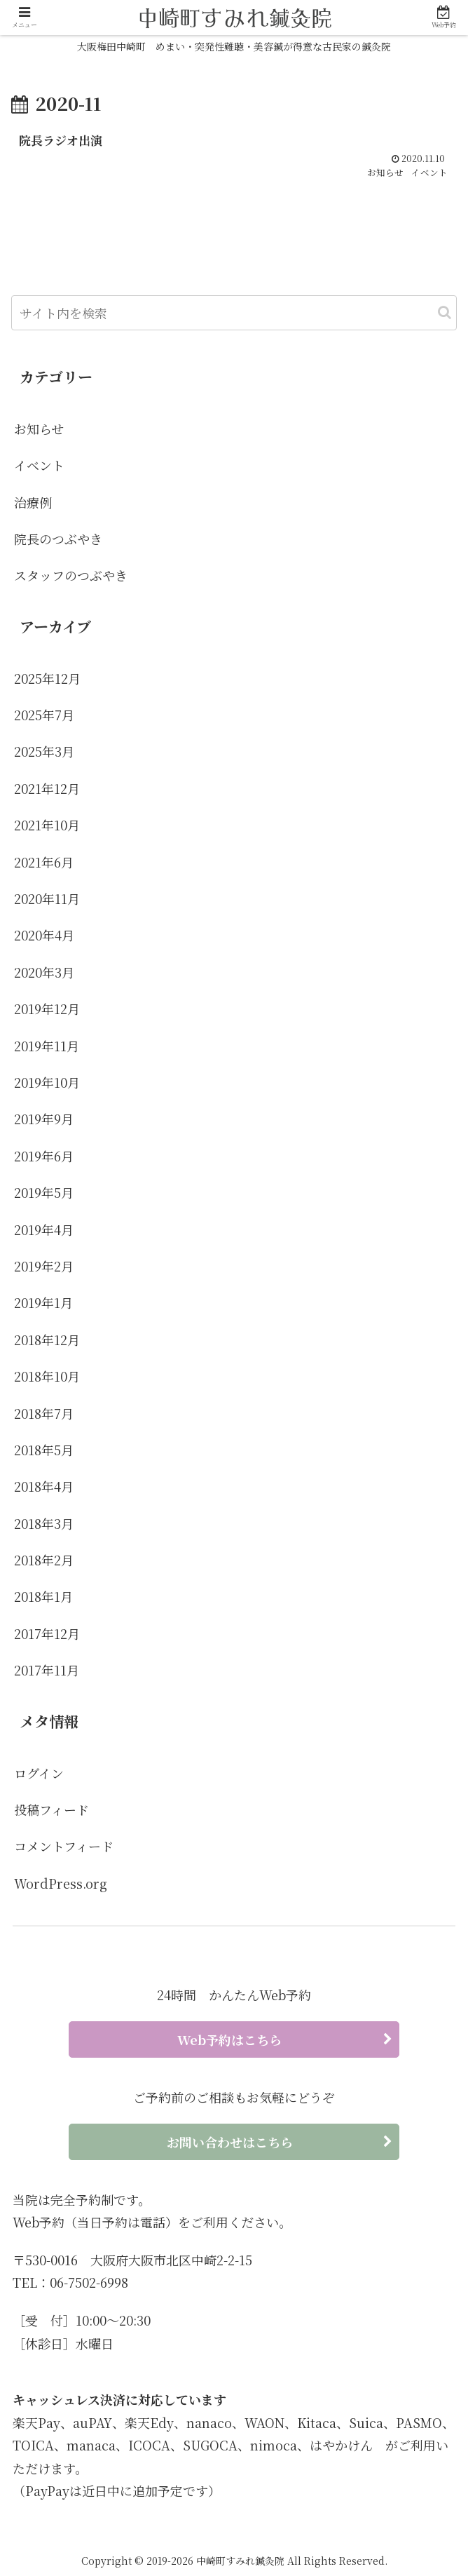  What do you see at coordinates (43, 1597) in the screenshot?
I see `2018年1月` at bounding box center [43, 1597].